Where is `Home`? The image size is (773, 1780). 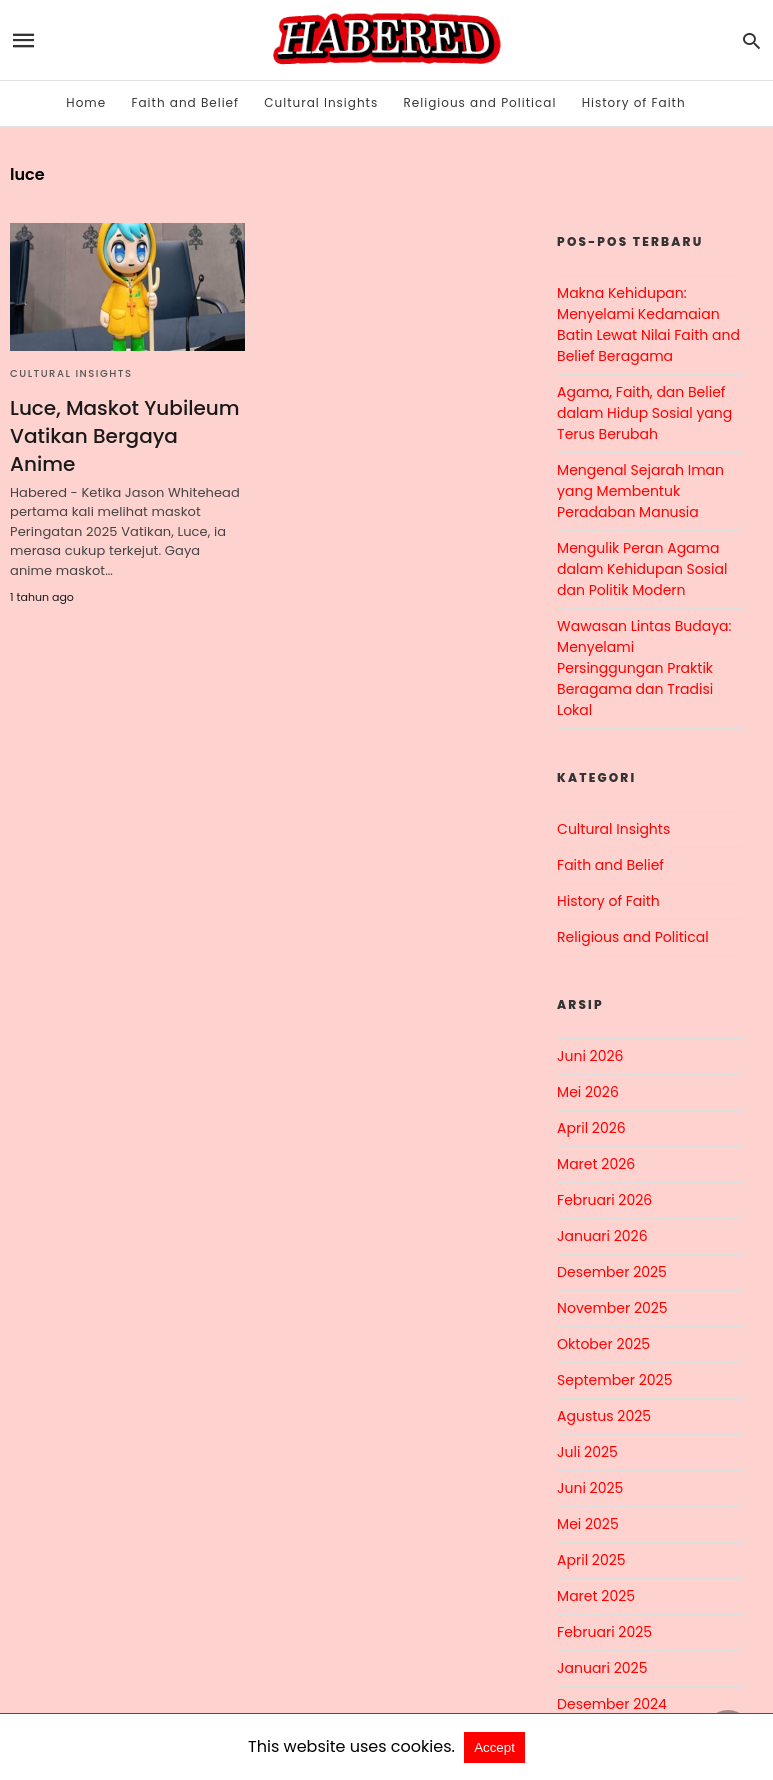
Home is located at coordinates (86, 102).